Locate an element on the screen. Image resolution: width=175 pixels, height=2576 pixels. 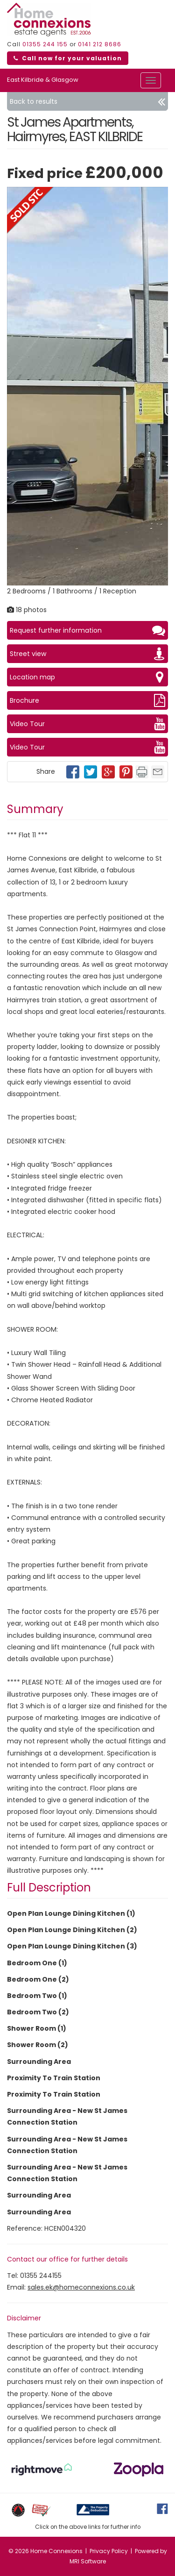
sales.ek@homeconnexions.co.uk is located at coordinates (81, 2287).